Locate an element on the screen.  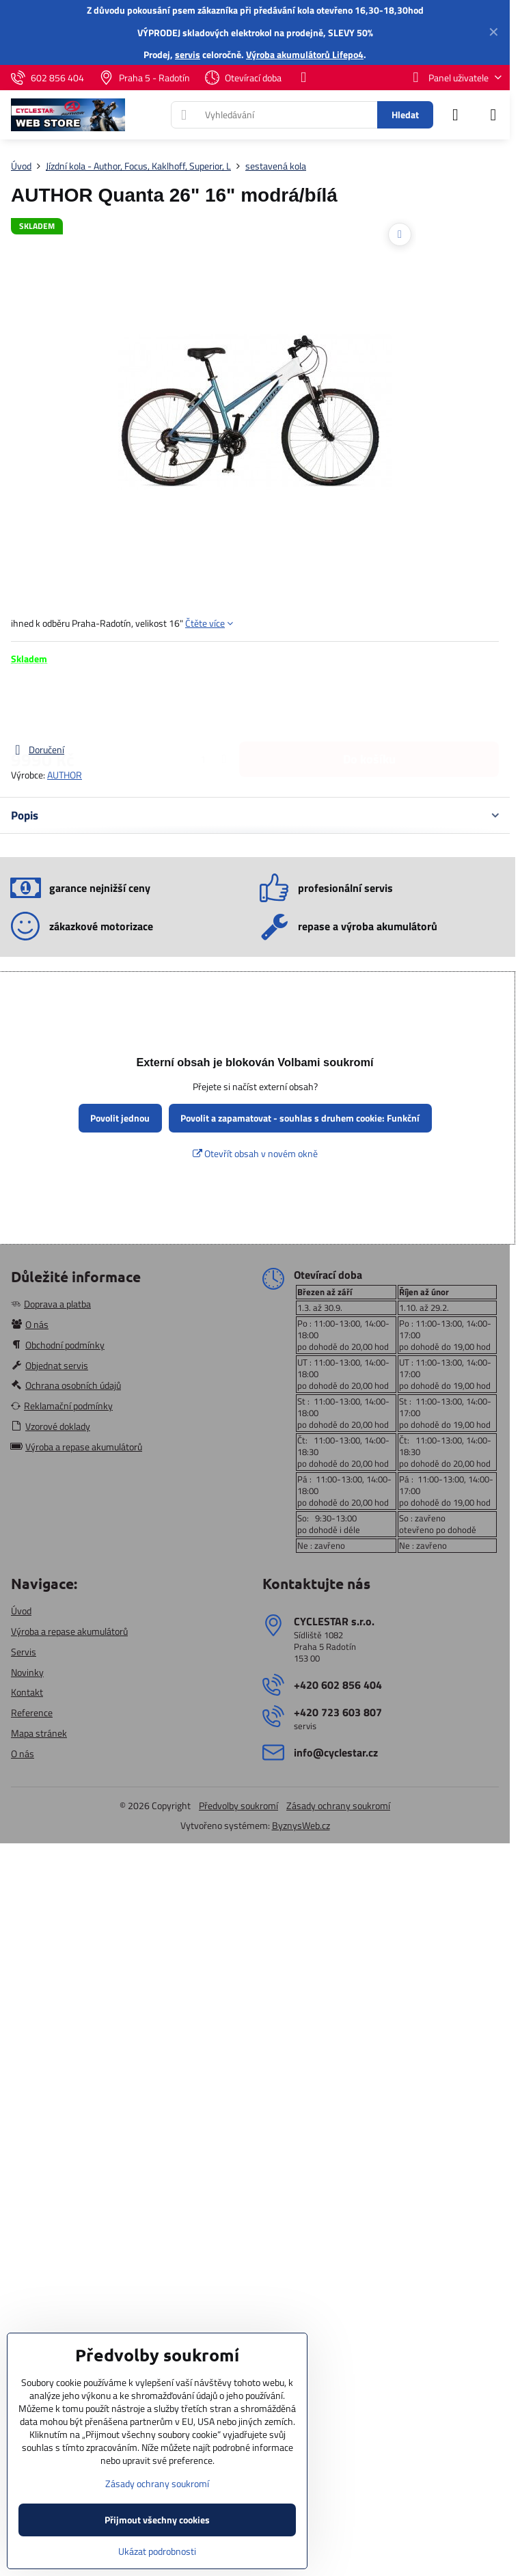
AUTHOR is located at coordinates (64, 775).